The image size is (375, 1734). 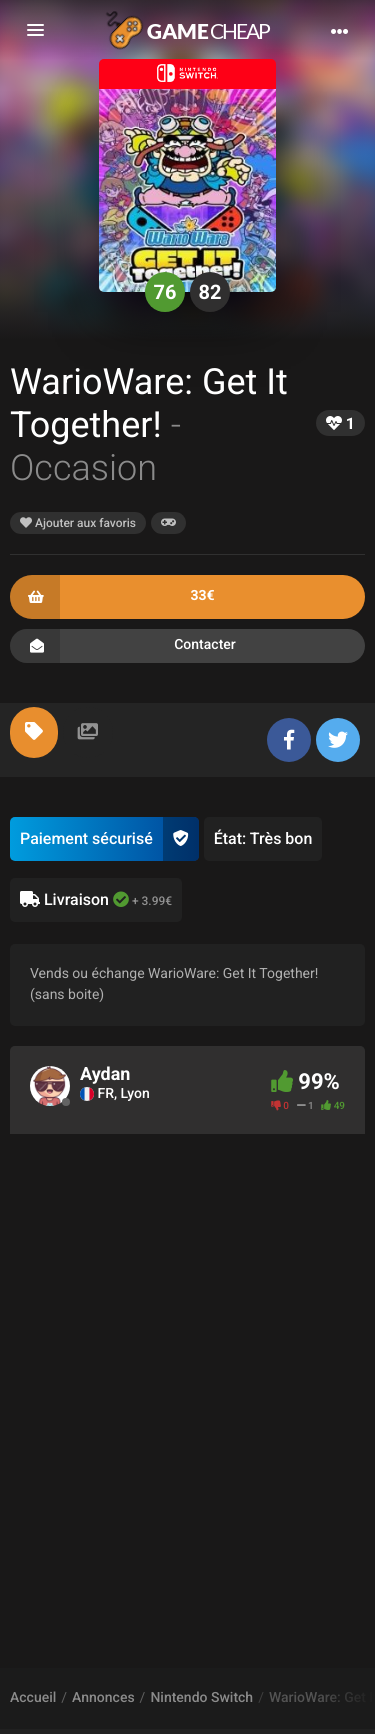 What do you see at coordinates (187, 646) in the screenshot?
I see `Contacter` at bounding box center [187, 646].